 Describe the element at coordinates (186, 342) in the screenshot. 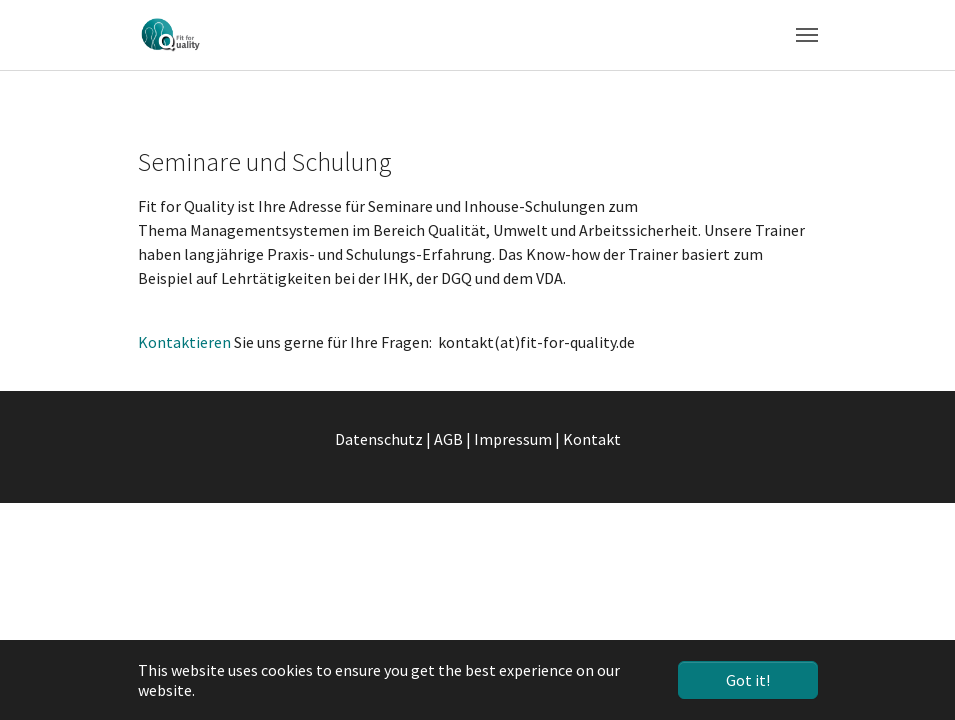

I see `Kontaktieren` at that location.